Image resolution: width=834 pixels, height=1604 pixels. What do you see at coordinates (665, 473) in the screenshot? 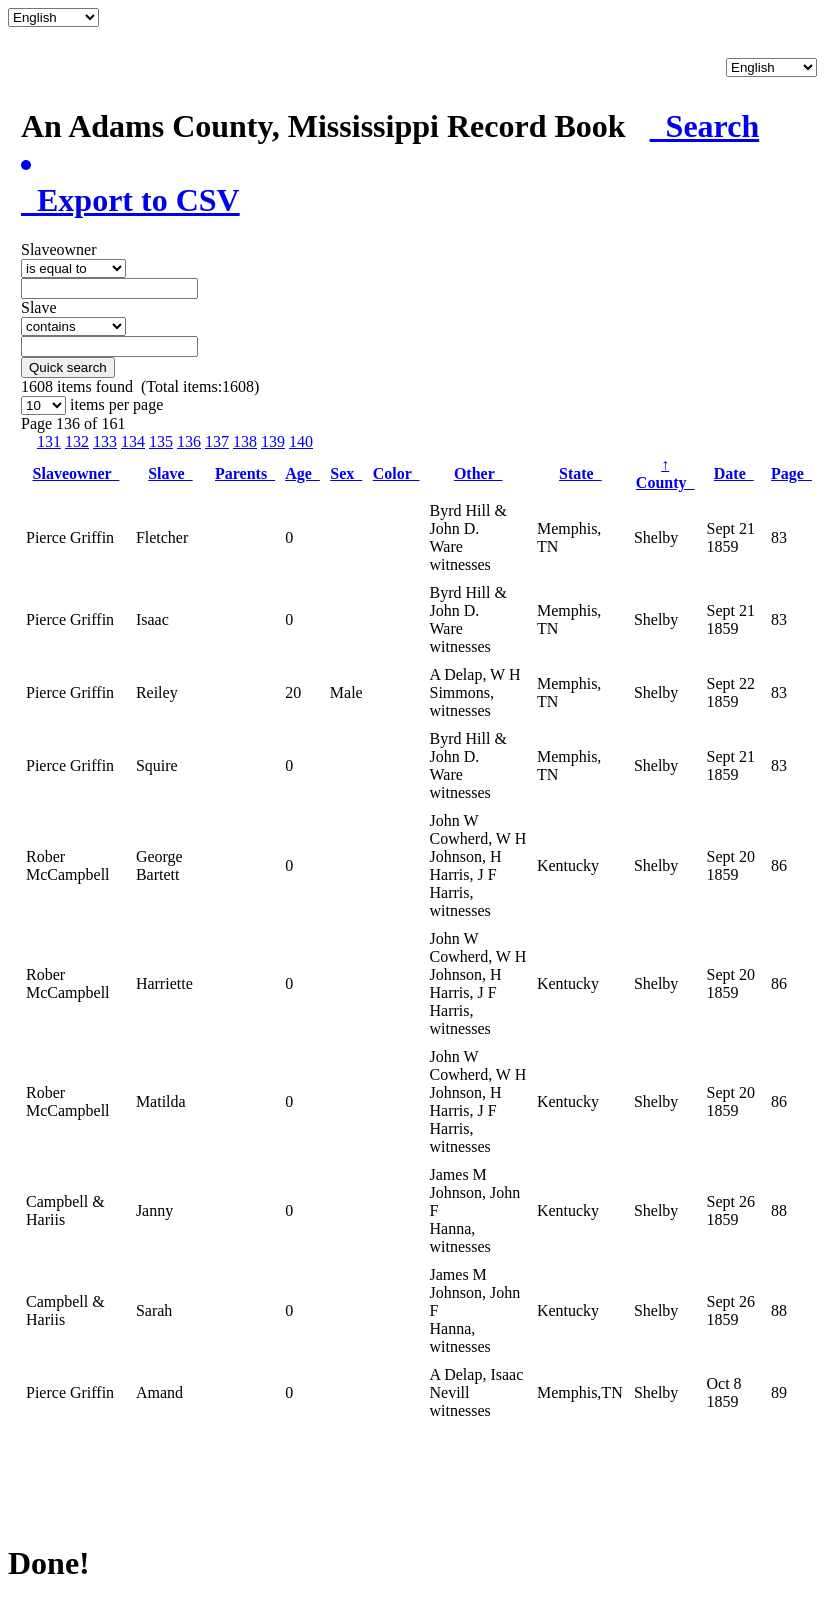
I see `County` at bounding box center [665, 473].